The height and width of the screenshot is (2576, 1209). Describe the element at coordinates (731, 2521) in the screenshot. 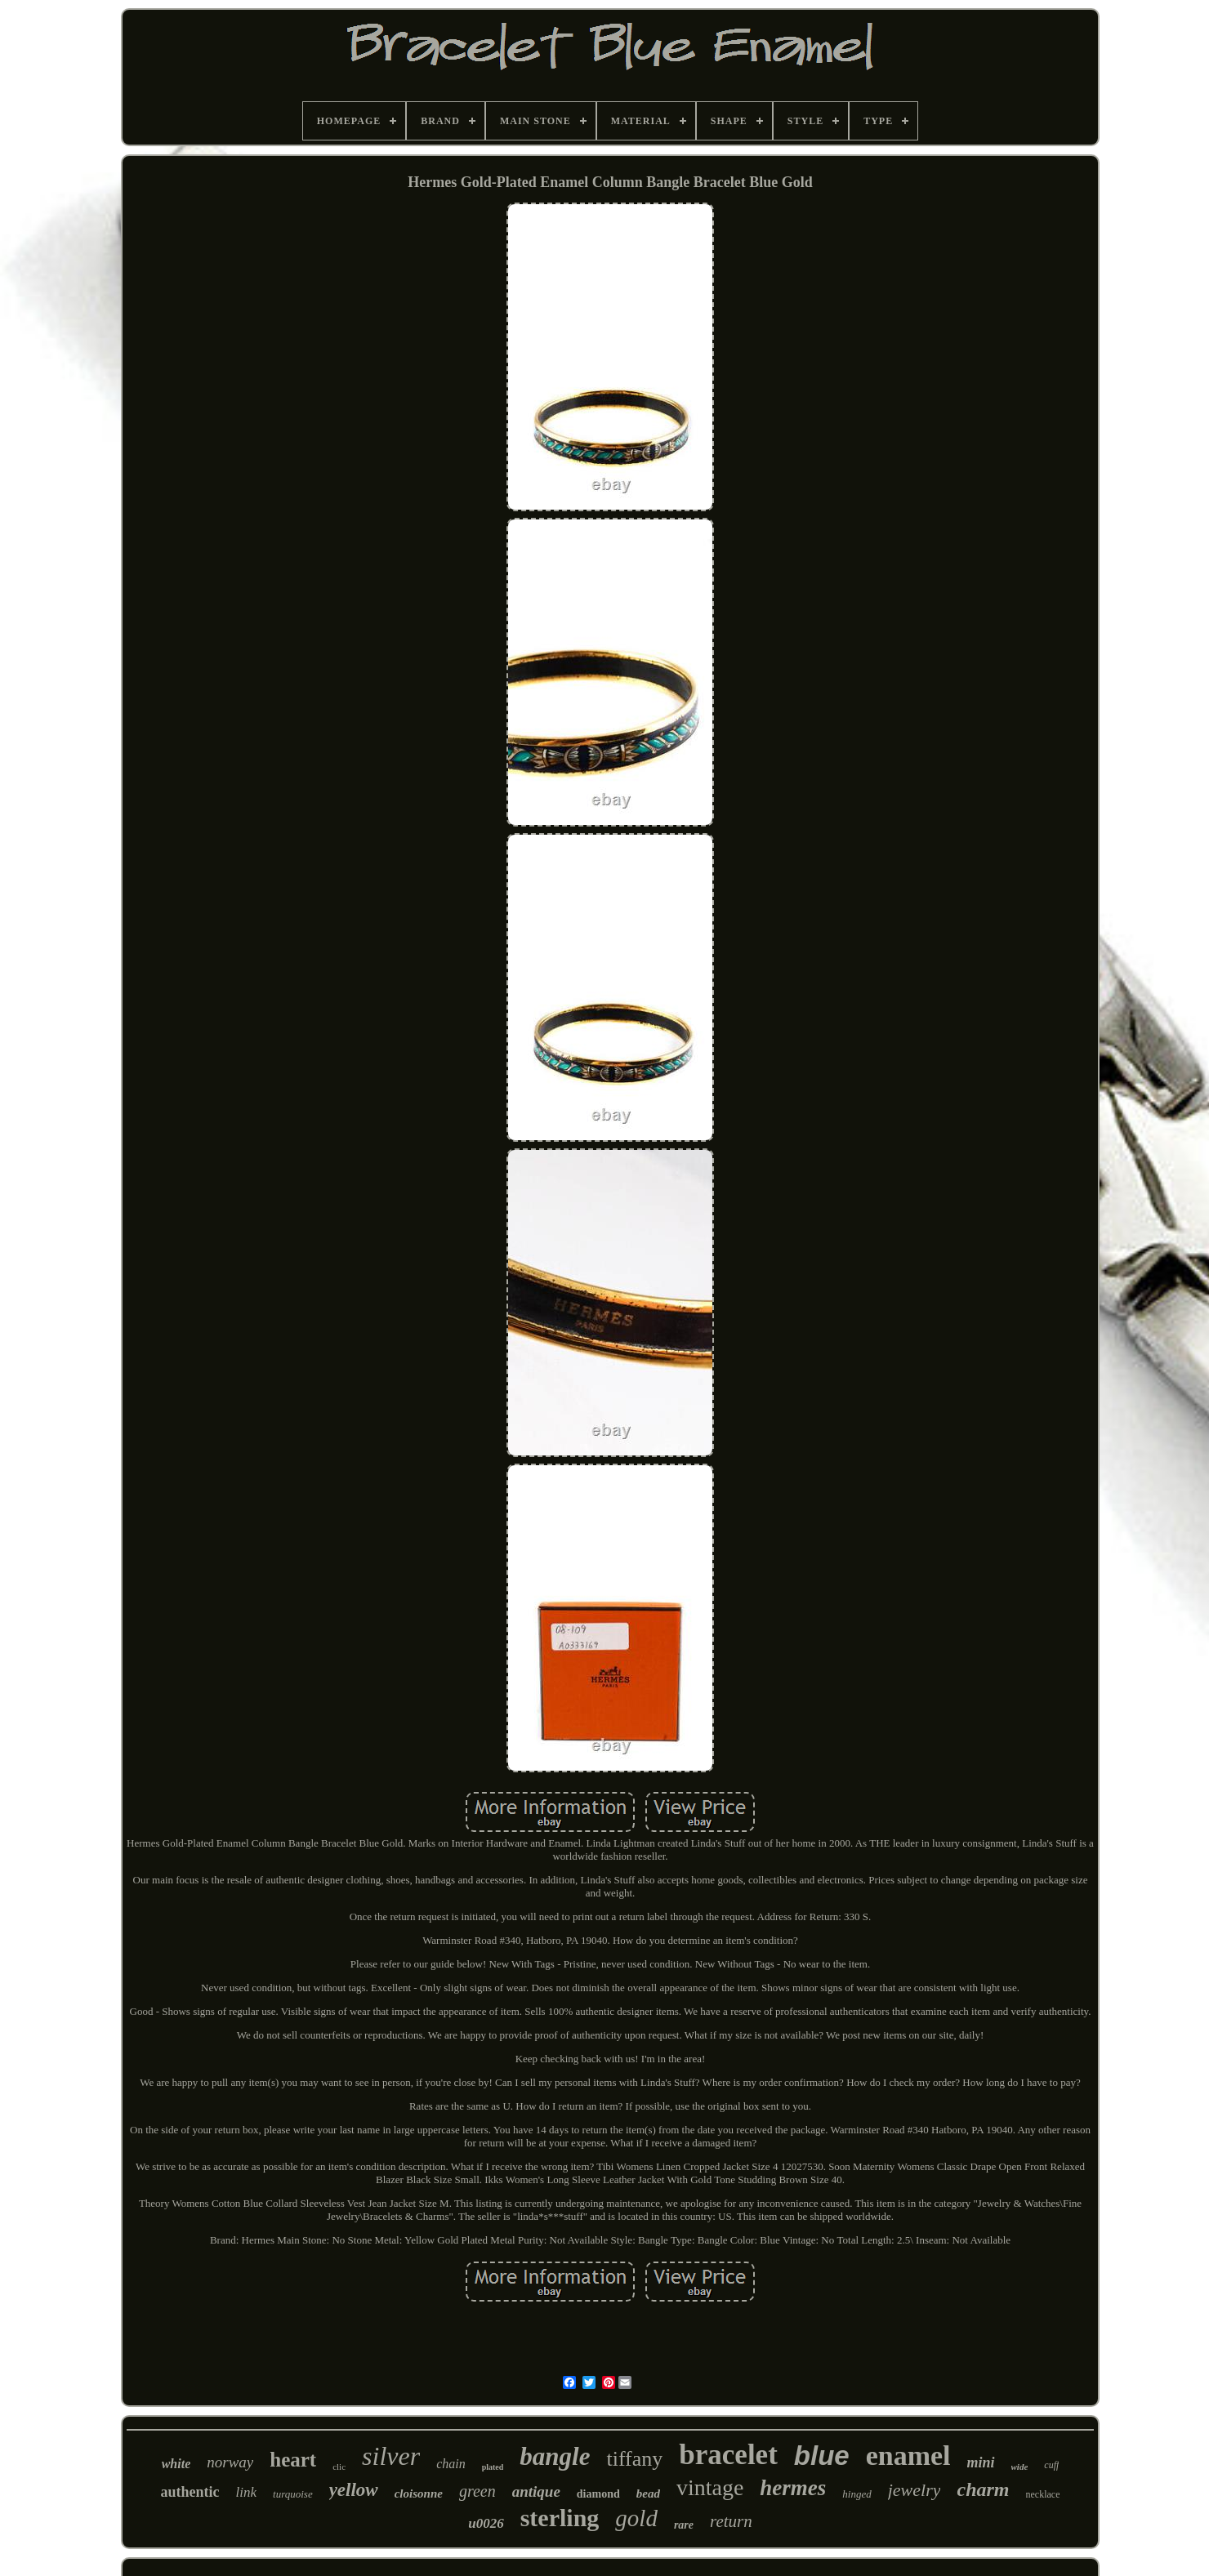

I see `return` at that location.